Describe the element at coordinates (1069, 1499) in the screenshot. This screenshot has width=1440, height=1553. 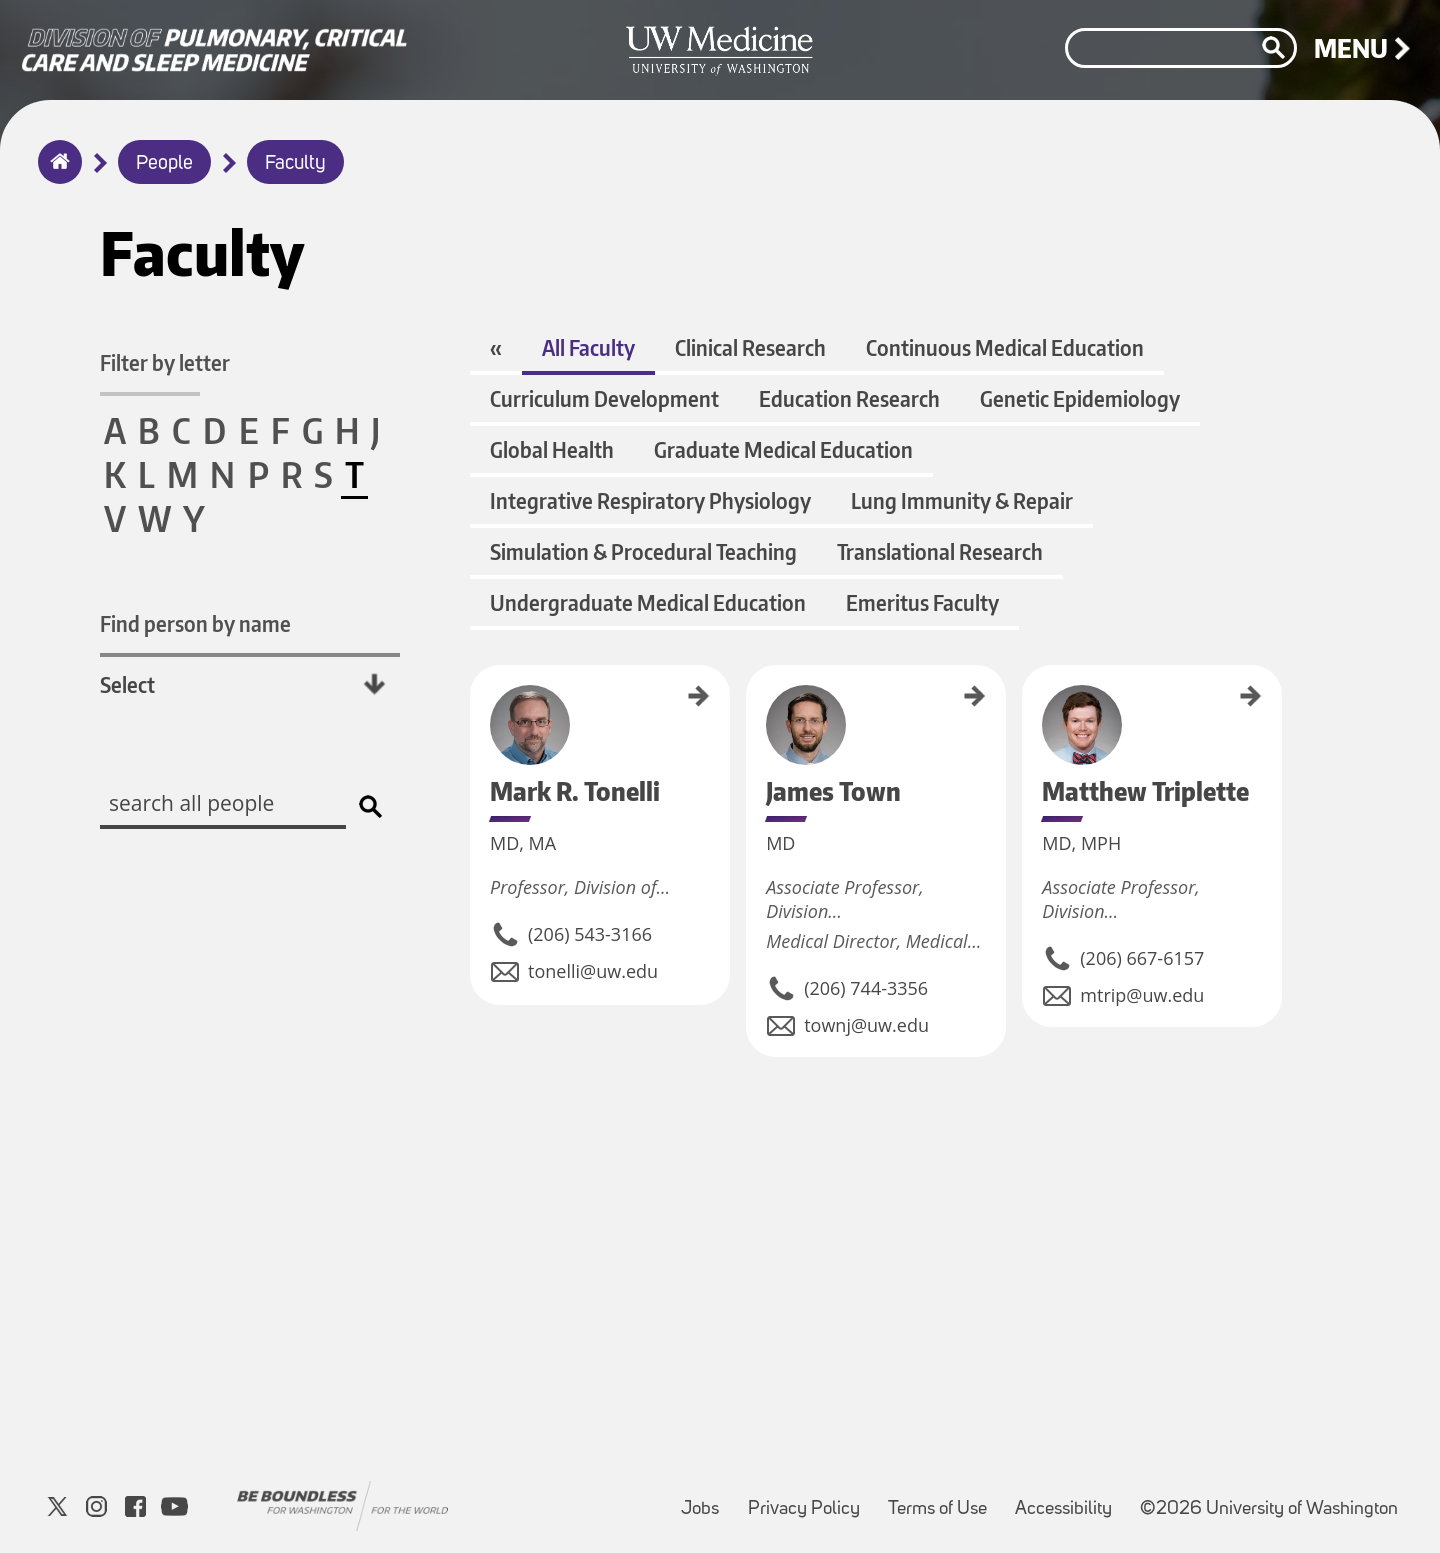
I see `Accessibility` at that location.